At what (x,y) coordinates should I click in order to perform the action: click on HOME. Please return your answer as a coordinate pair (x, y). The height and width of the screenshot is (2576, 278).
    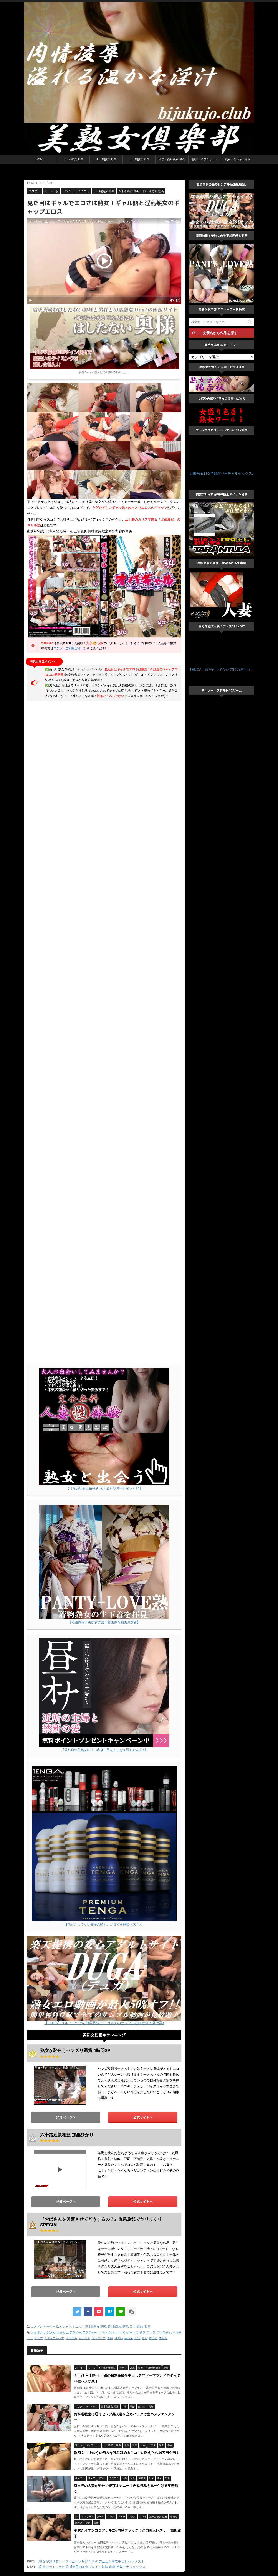
    Looking at the image, I should click on (40, 159).